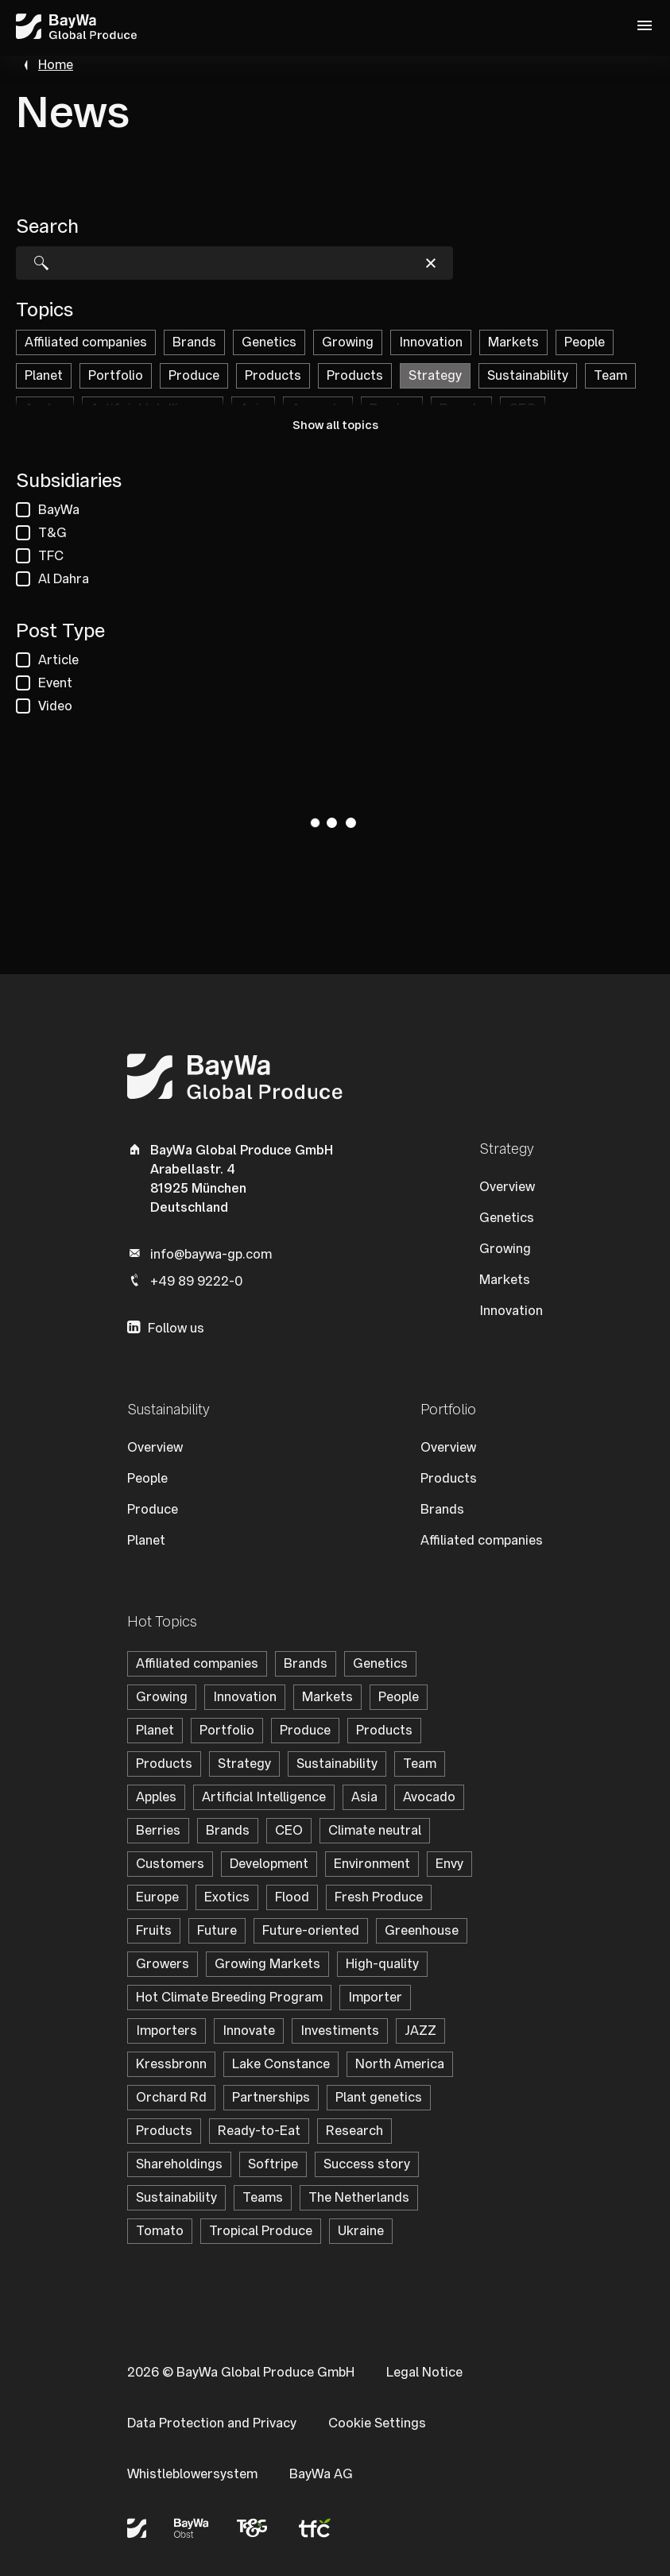  I want to click on Plant genetics, so click(378, 2097).